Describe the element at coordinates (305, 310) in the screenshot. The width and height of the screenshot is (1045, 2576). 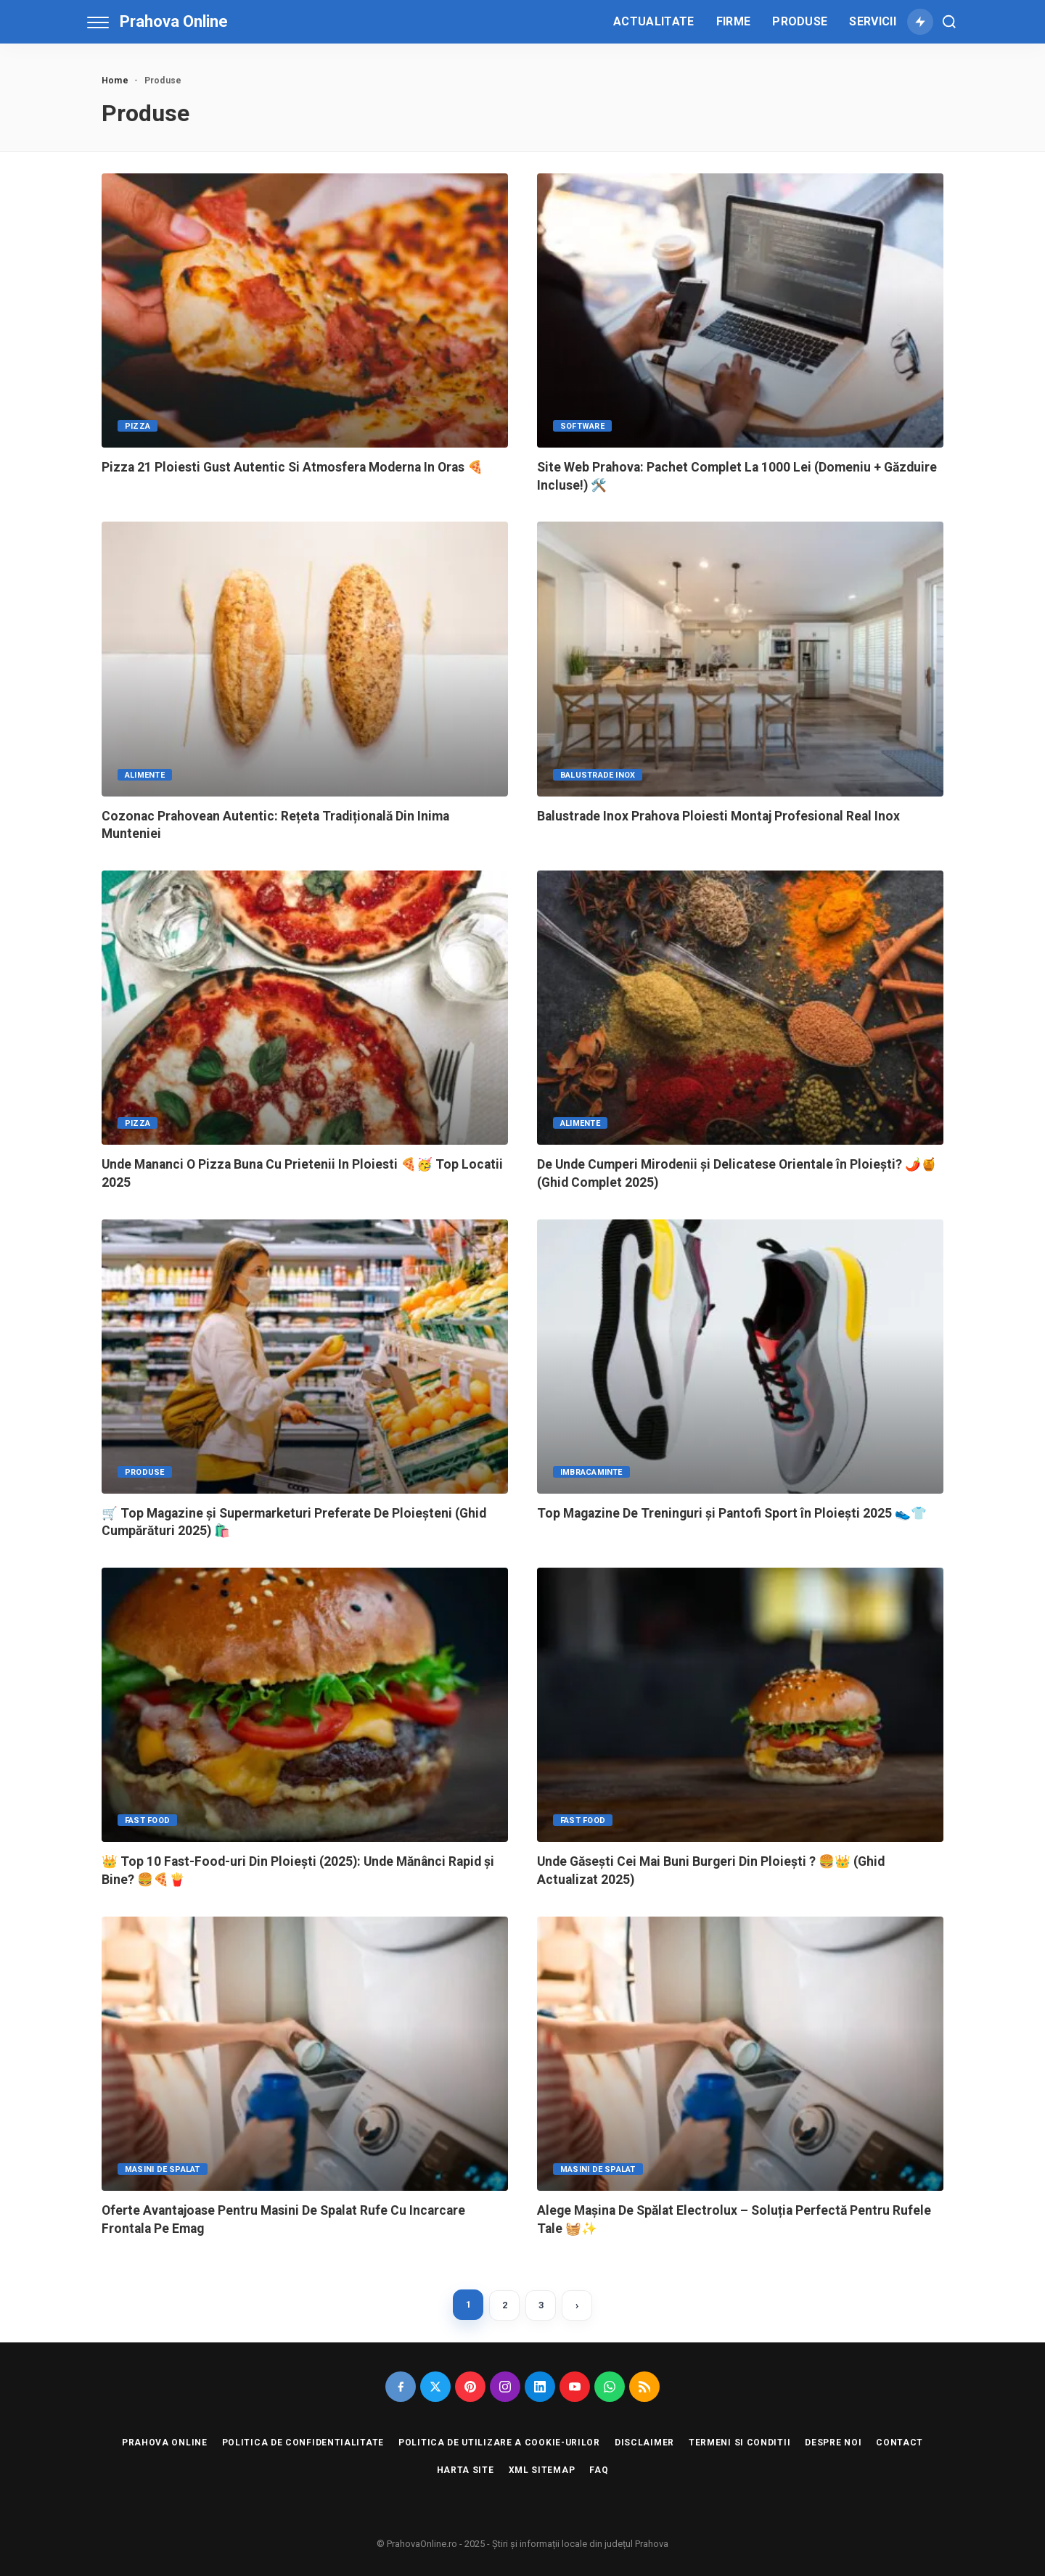
I see `[Pizza 21 Ploiesti Gust Autentic Si Atmosfera Moderna In Oras 🍕]` at that location.